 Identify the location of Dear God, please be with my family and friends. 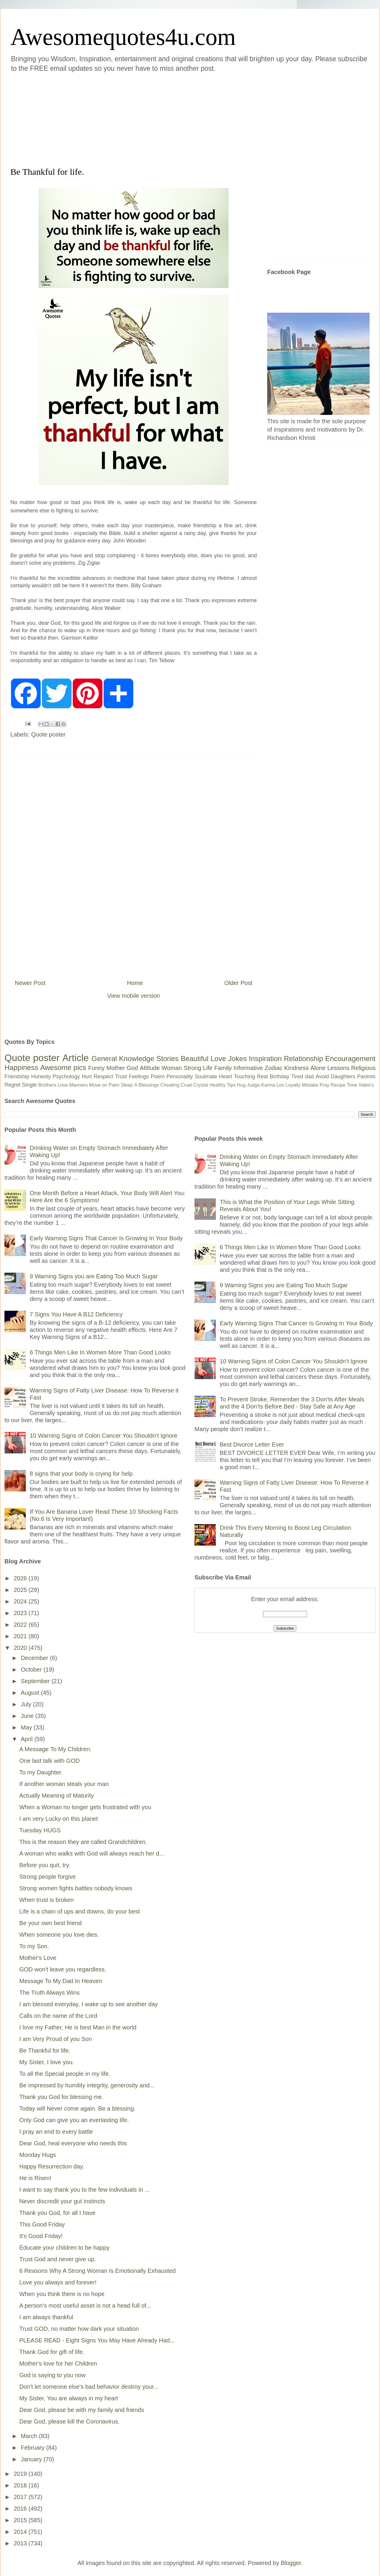
(81, 2410).